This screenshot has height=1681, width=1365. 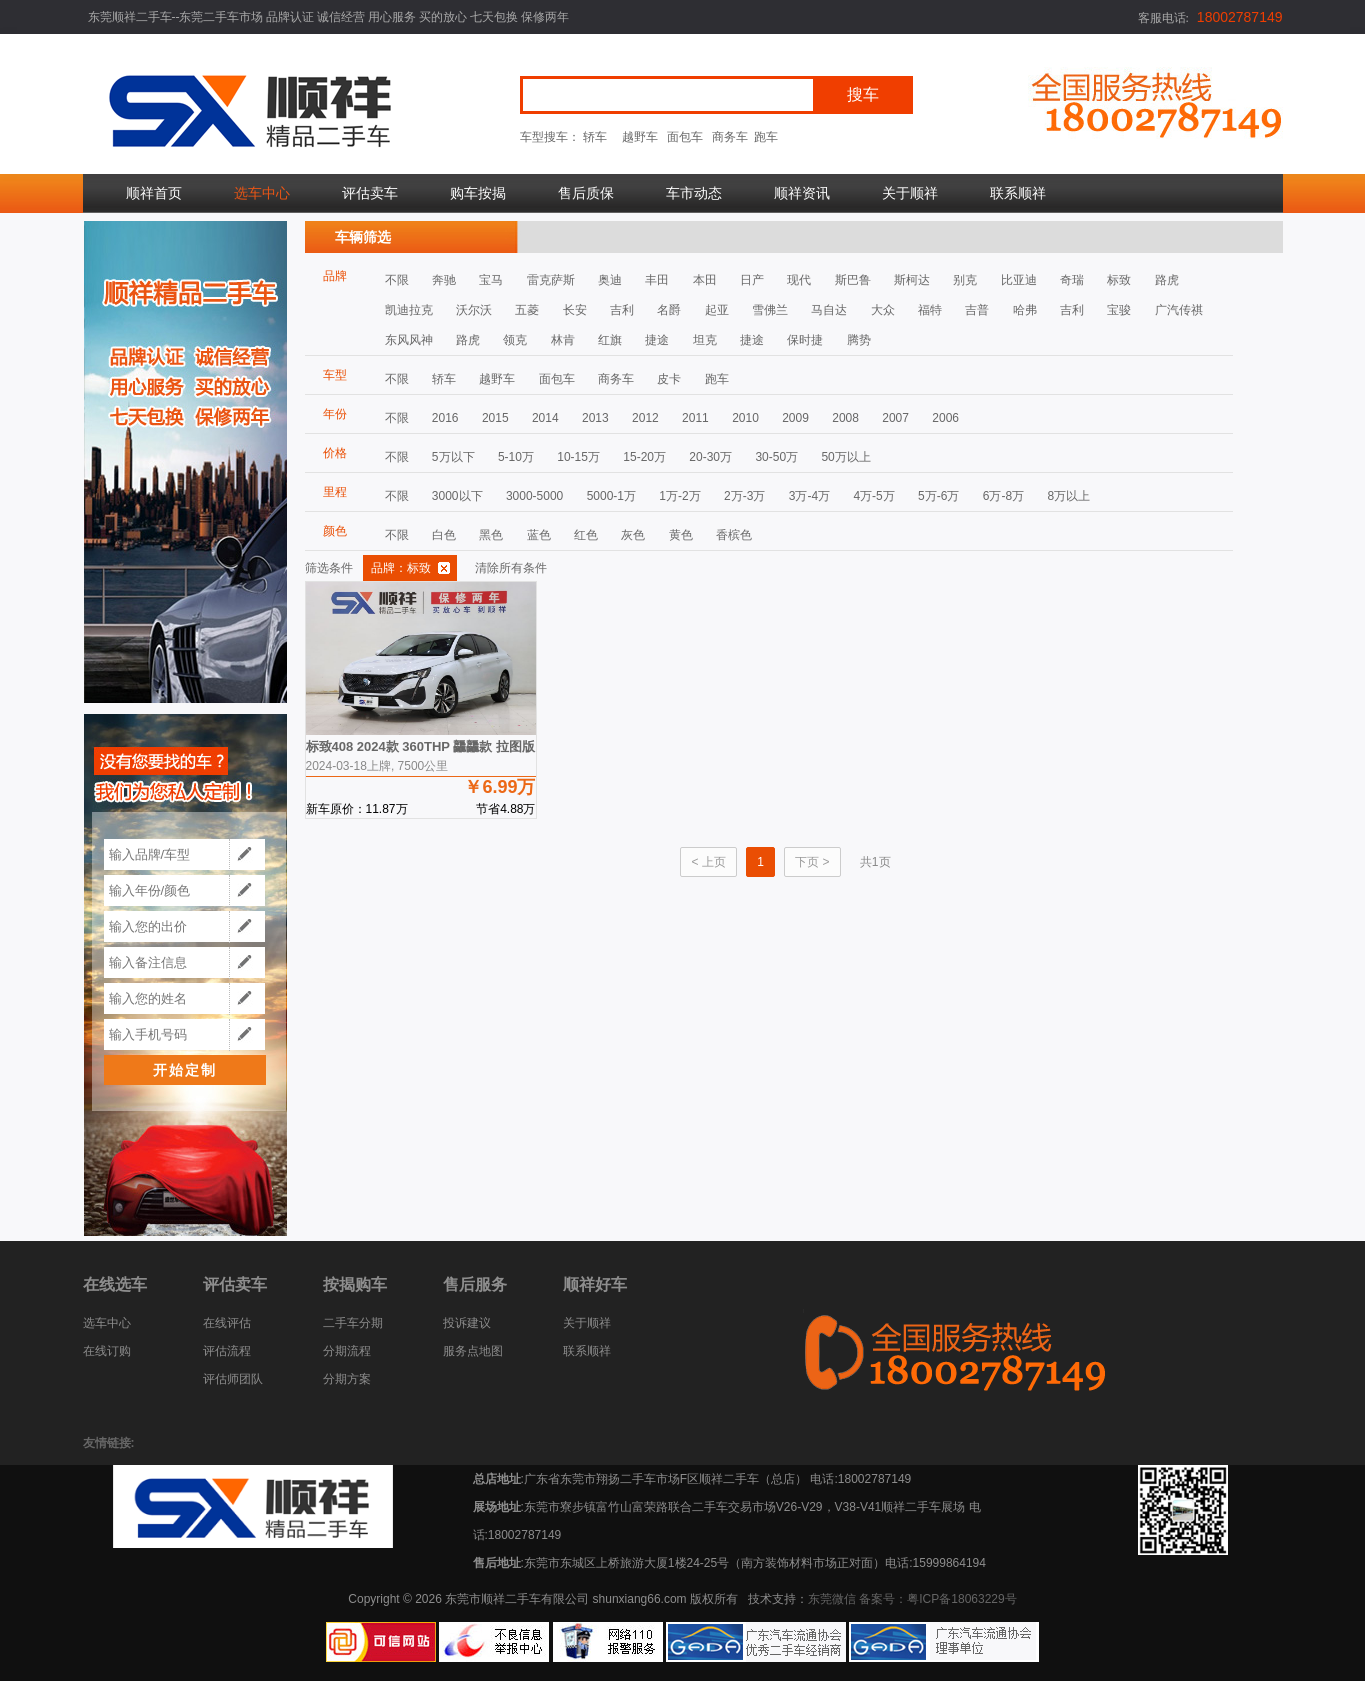 What do you see at coordinates (657, 280) in the screenshot?
I see `丰田` at bounding box center [657, 280].